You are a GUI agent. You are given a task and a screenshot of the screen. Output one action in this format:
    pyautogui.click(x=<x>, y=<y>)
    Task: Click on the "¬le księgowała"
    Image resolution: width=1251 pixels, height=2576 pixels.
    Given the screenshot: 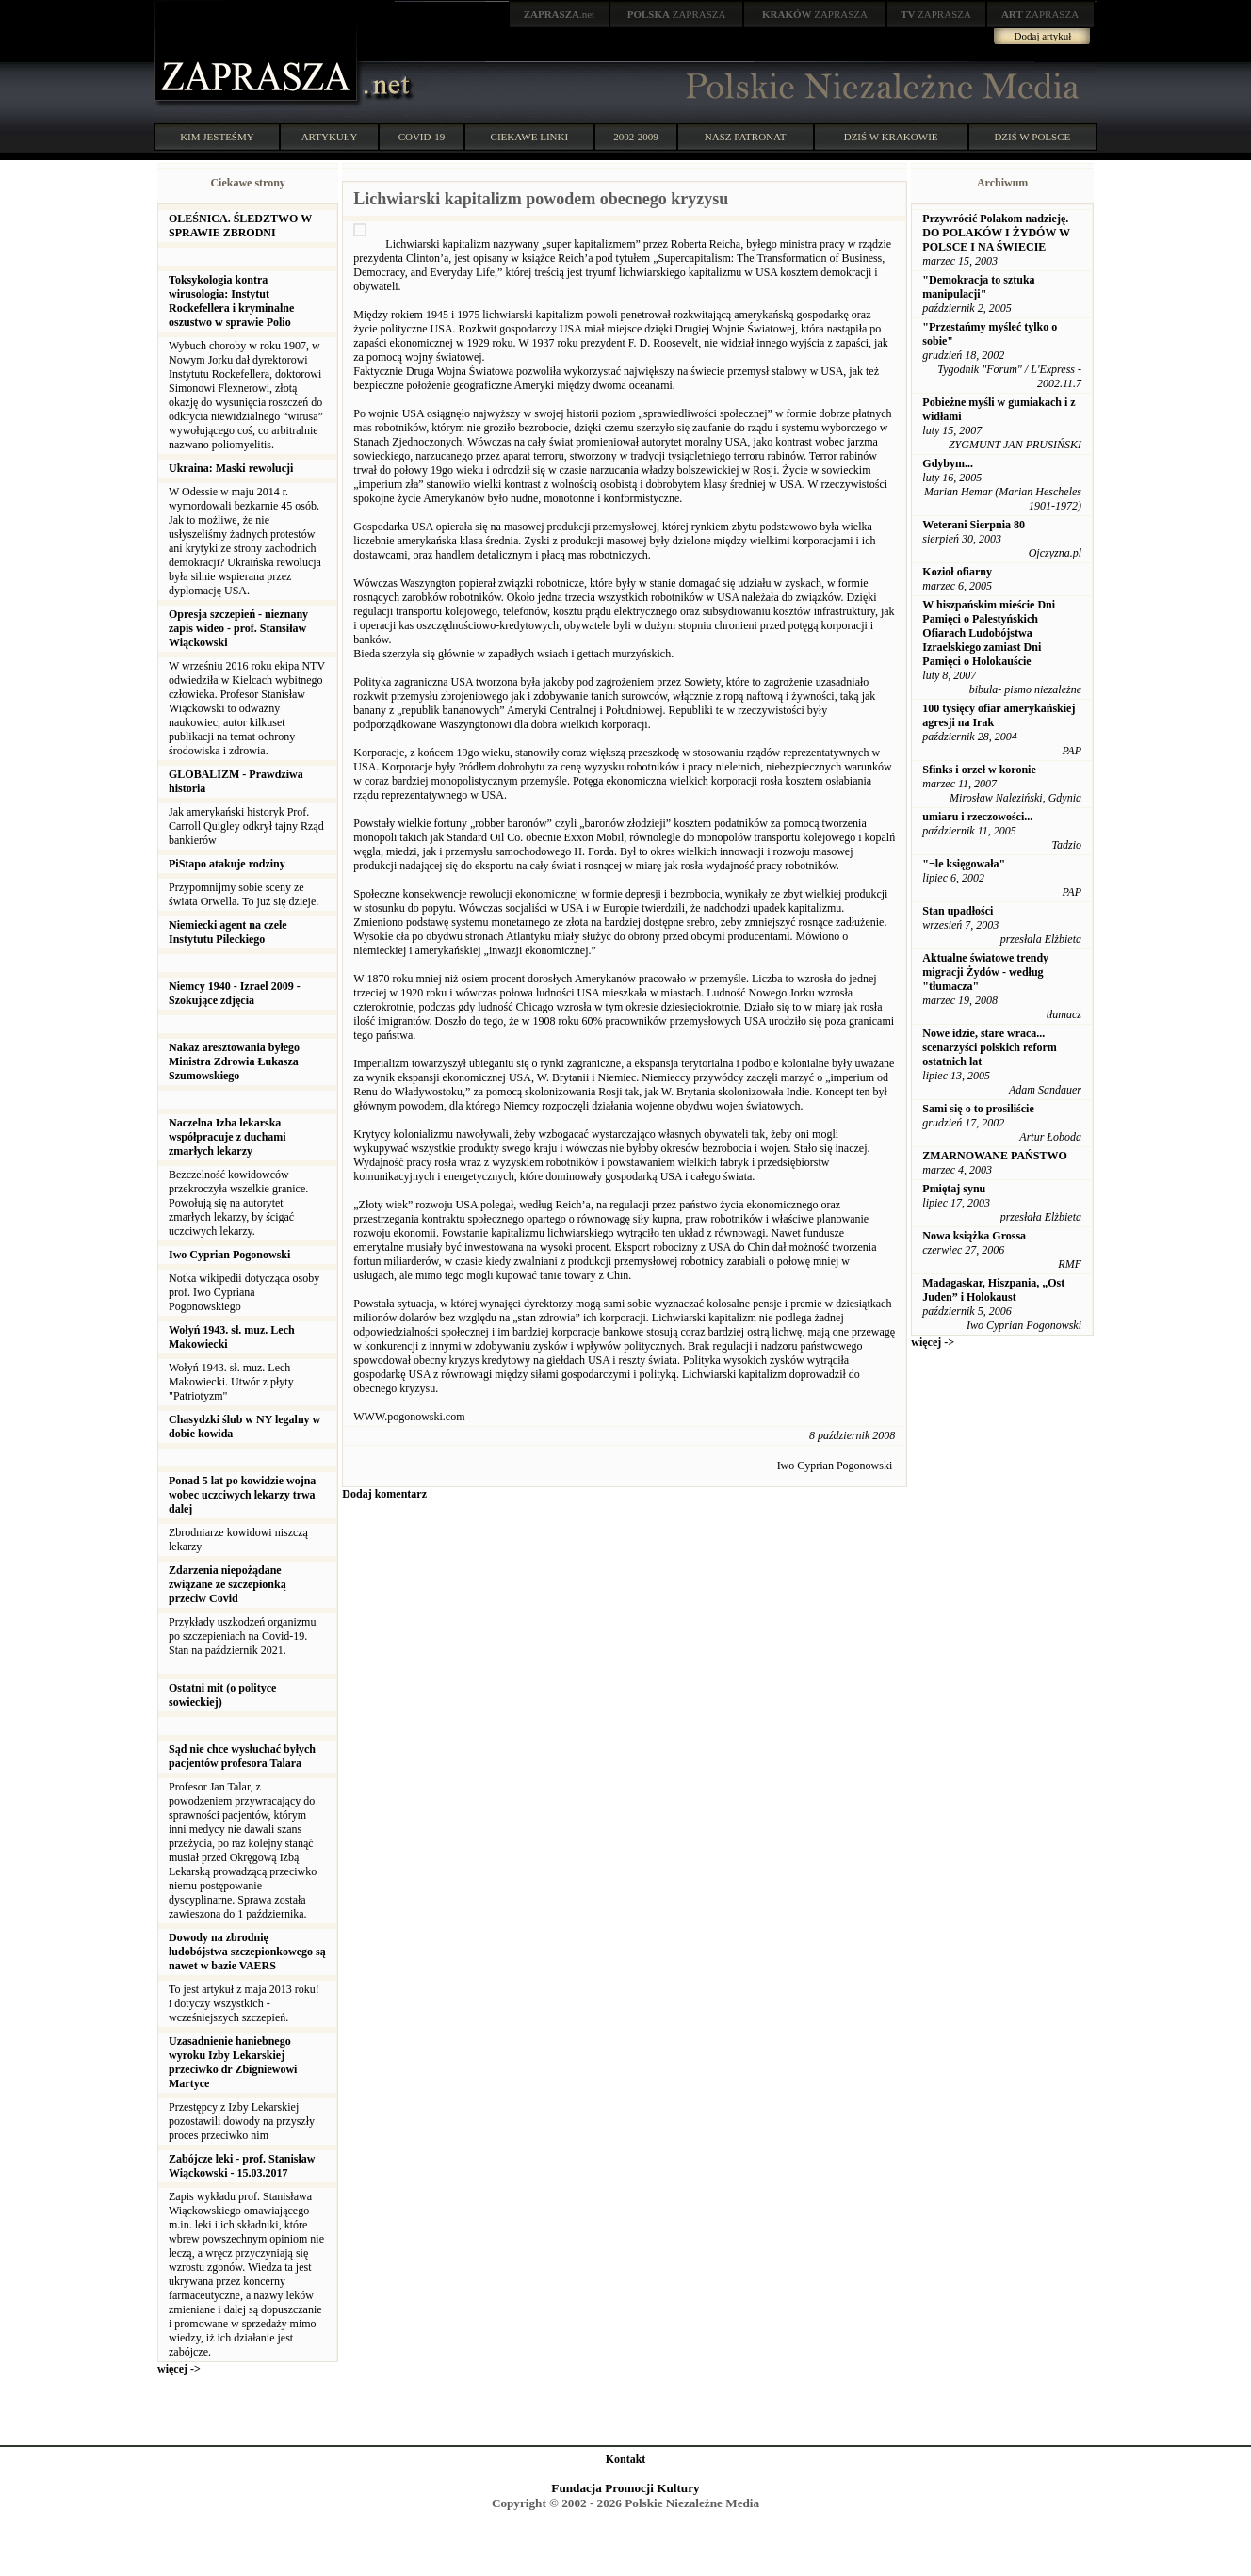 What is the action you would take?
    pyautogui.click(x=963, y=863)
    